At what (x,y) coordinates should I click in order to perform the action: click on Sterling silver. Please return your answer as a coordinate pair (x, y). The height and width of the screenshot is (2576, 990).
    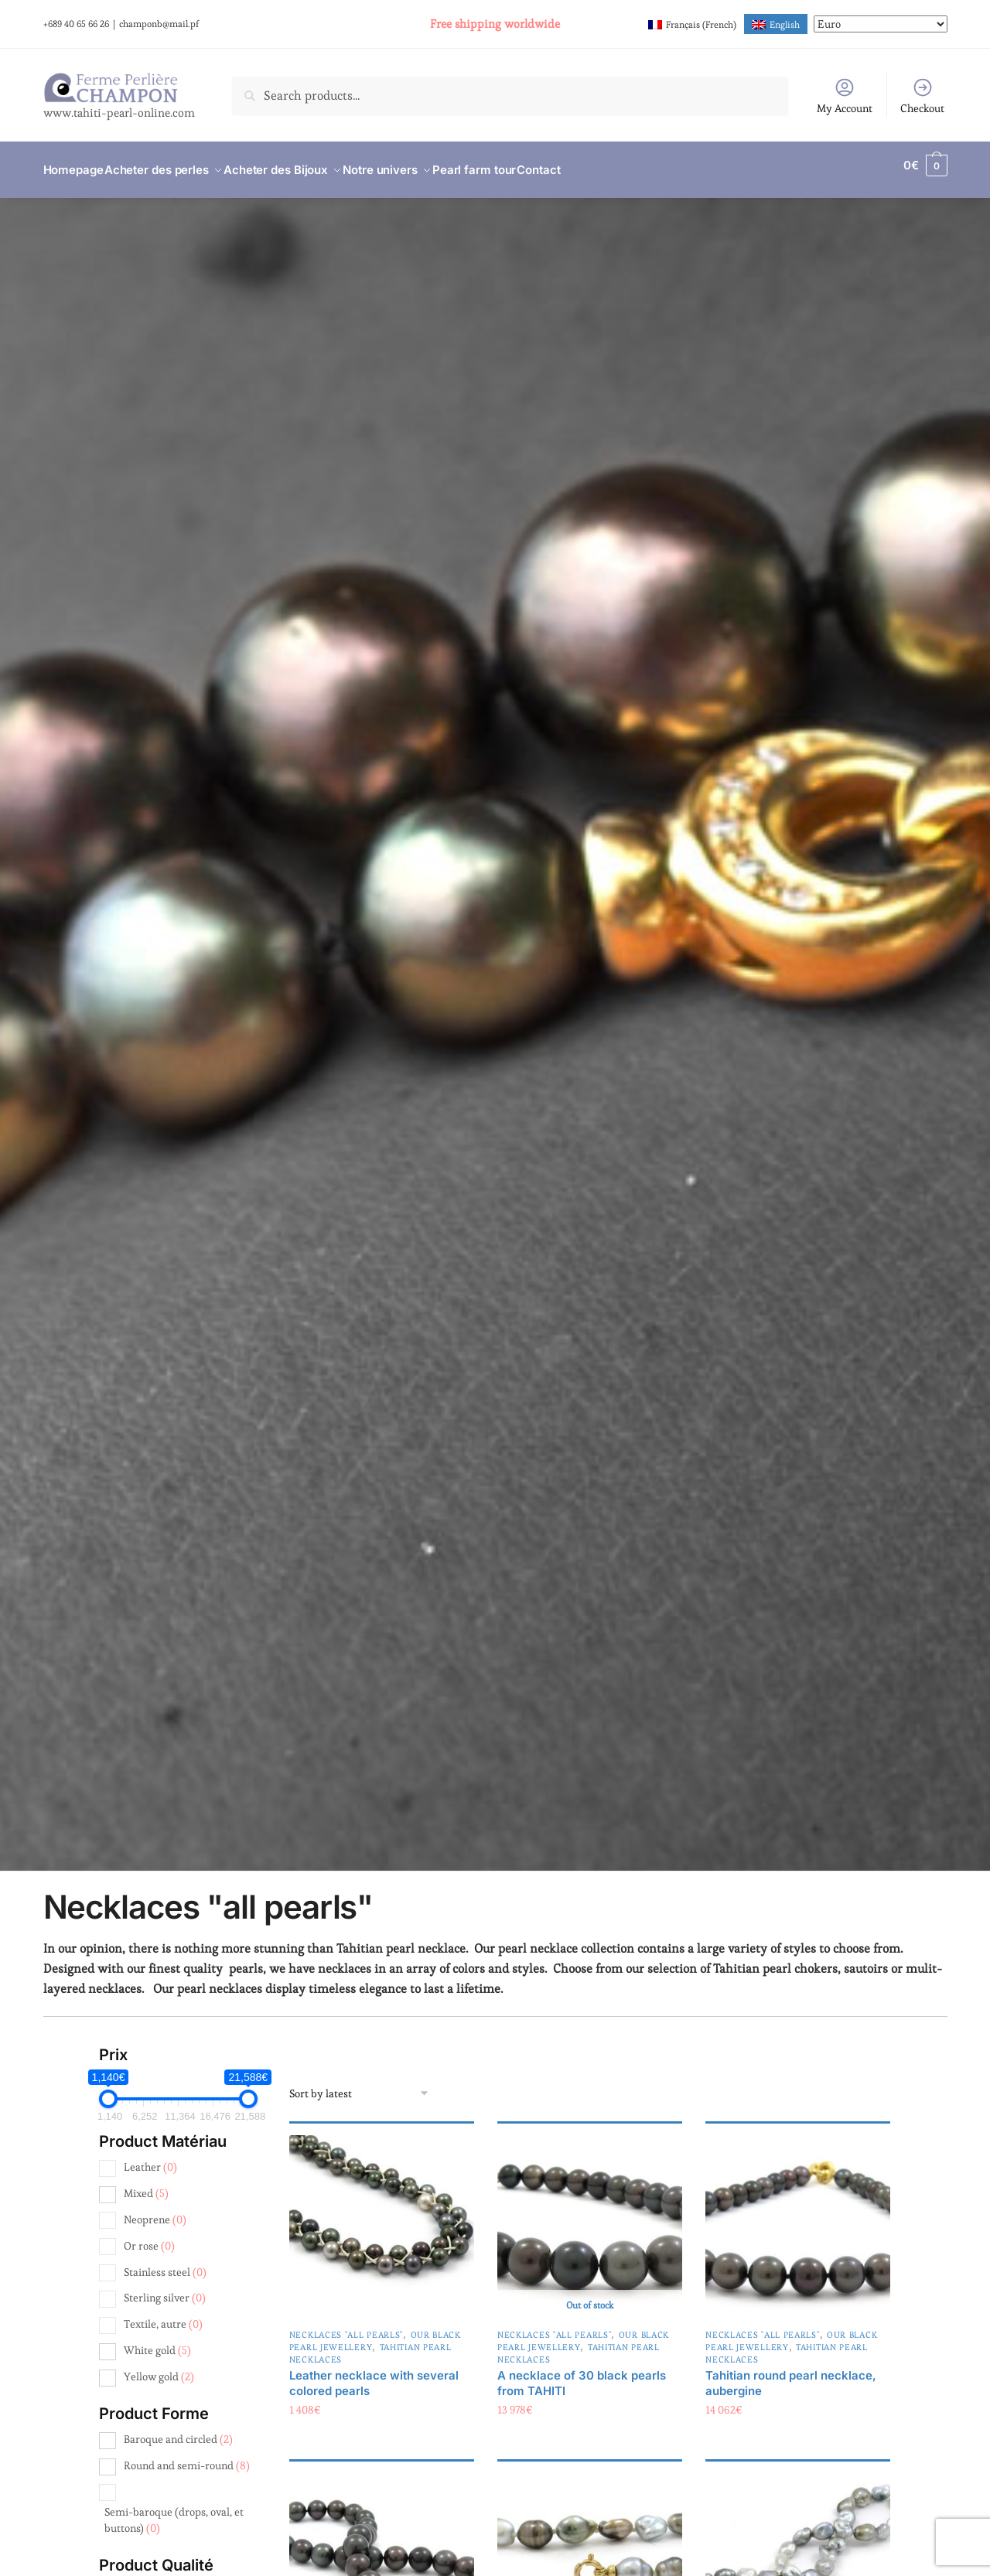
    Looking at the image, I should click on (165, 2288).